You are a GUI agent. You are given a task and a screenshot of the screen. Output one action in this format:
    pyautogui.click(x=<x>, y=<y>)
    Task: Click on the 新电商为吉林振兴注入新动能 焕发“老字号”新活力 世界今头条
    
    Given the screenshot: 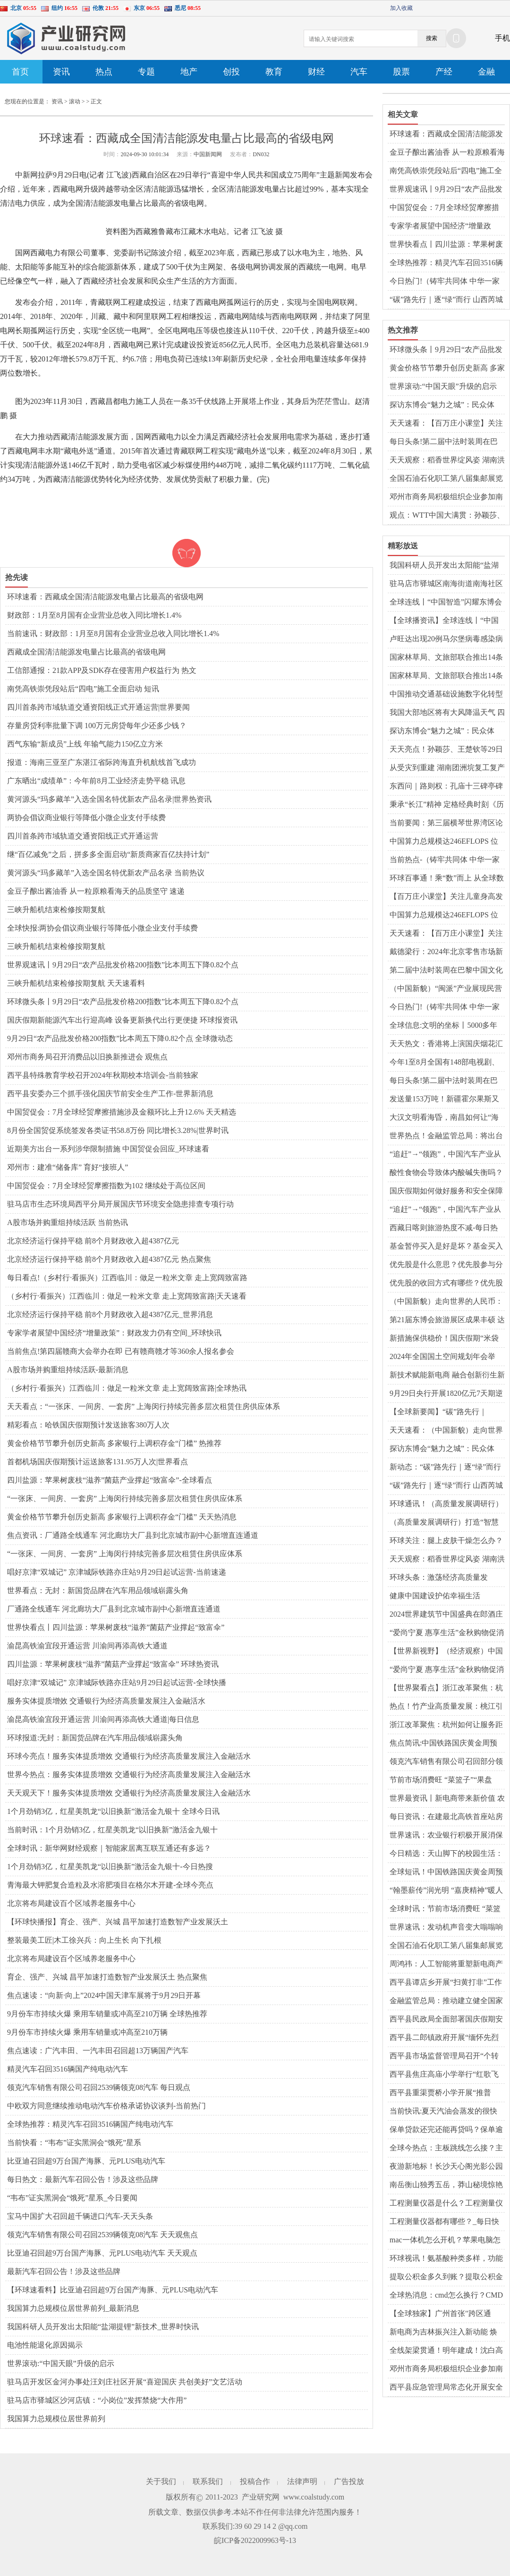 What is the action you would take?
    pyautogui.click(x=443, y=2332)
    